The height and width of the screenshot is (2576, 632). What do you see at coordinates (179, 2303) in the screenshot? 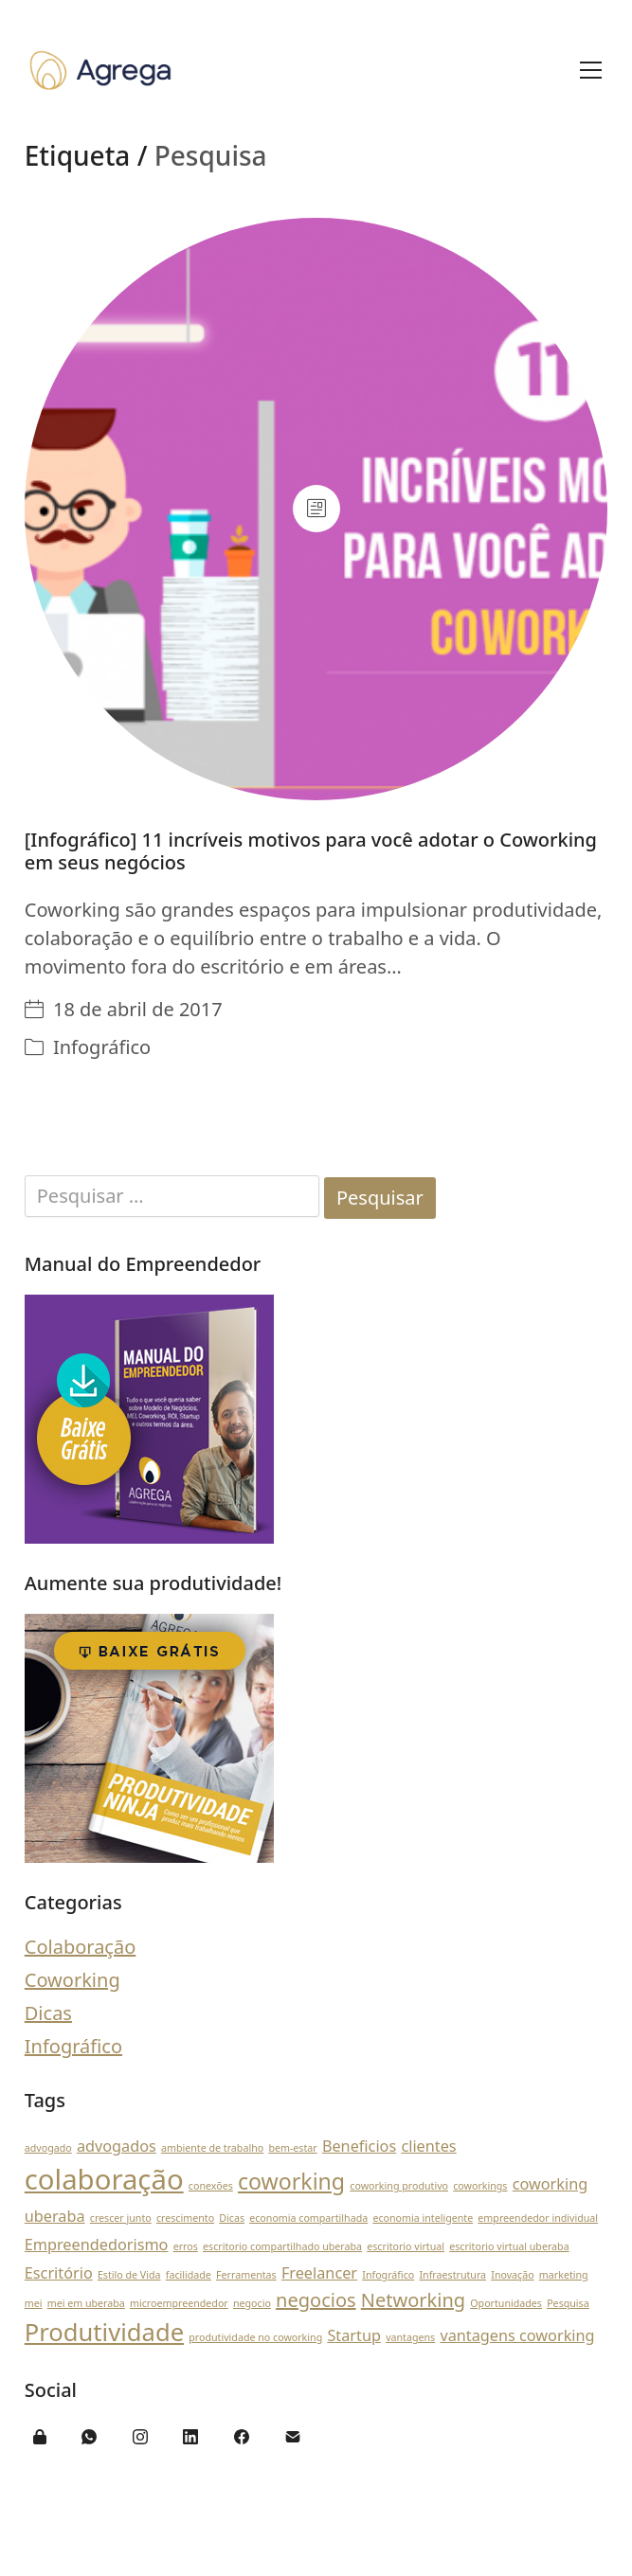
I see `microempreendedor [microempreendedor (1 item)]` at bounding box center [179, 2303].